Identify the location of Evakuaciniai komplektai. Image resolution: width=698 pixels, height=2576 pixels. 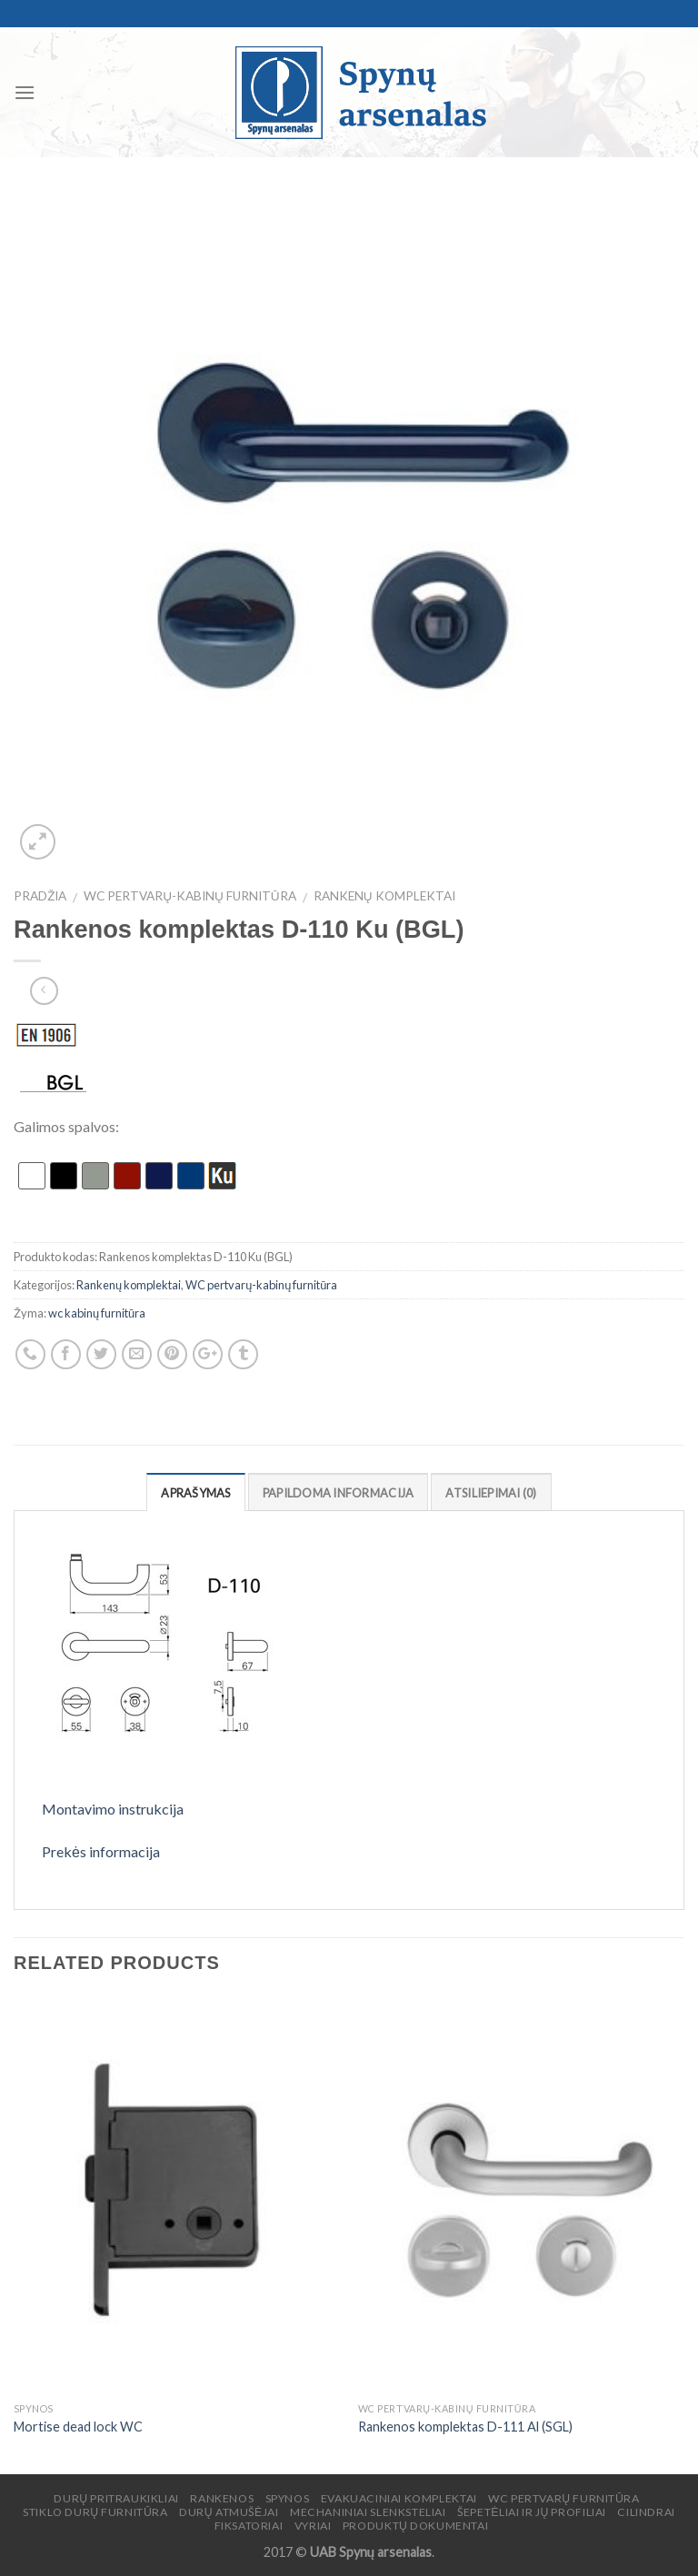
(399, 2498).